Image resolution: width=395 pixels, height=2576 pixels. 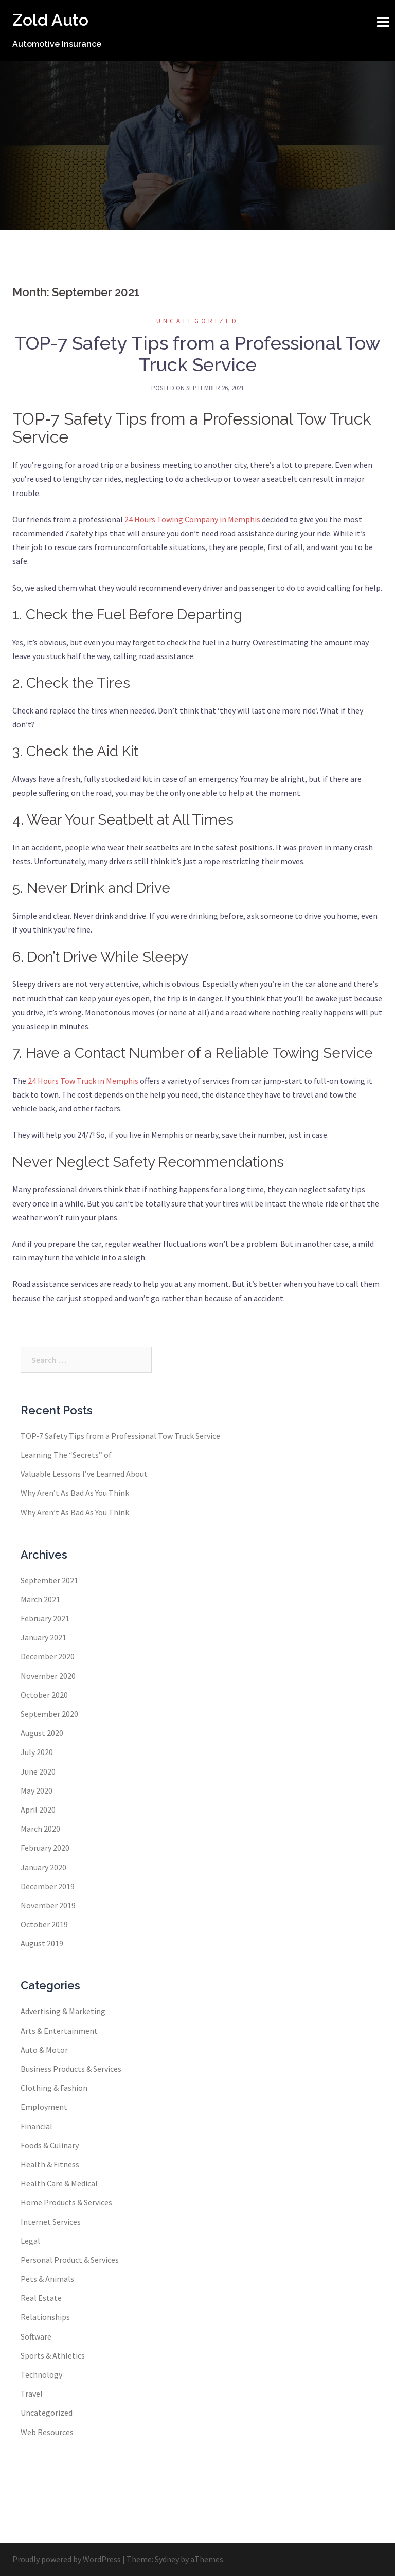 What do you see at coordinates (44, 1695) in the screenshot?
I see `October 2020` at bounding box center [44, 1695].